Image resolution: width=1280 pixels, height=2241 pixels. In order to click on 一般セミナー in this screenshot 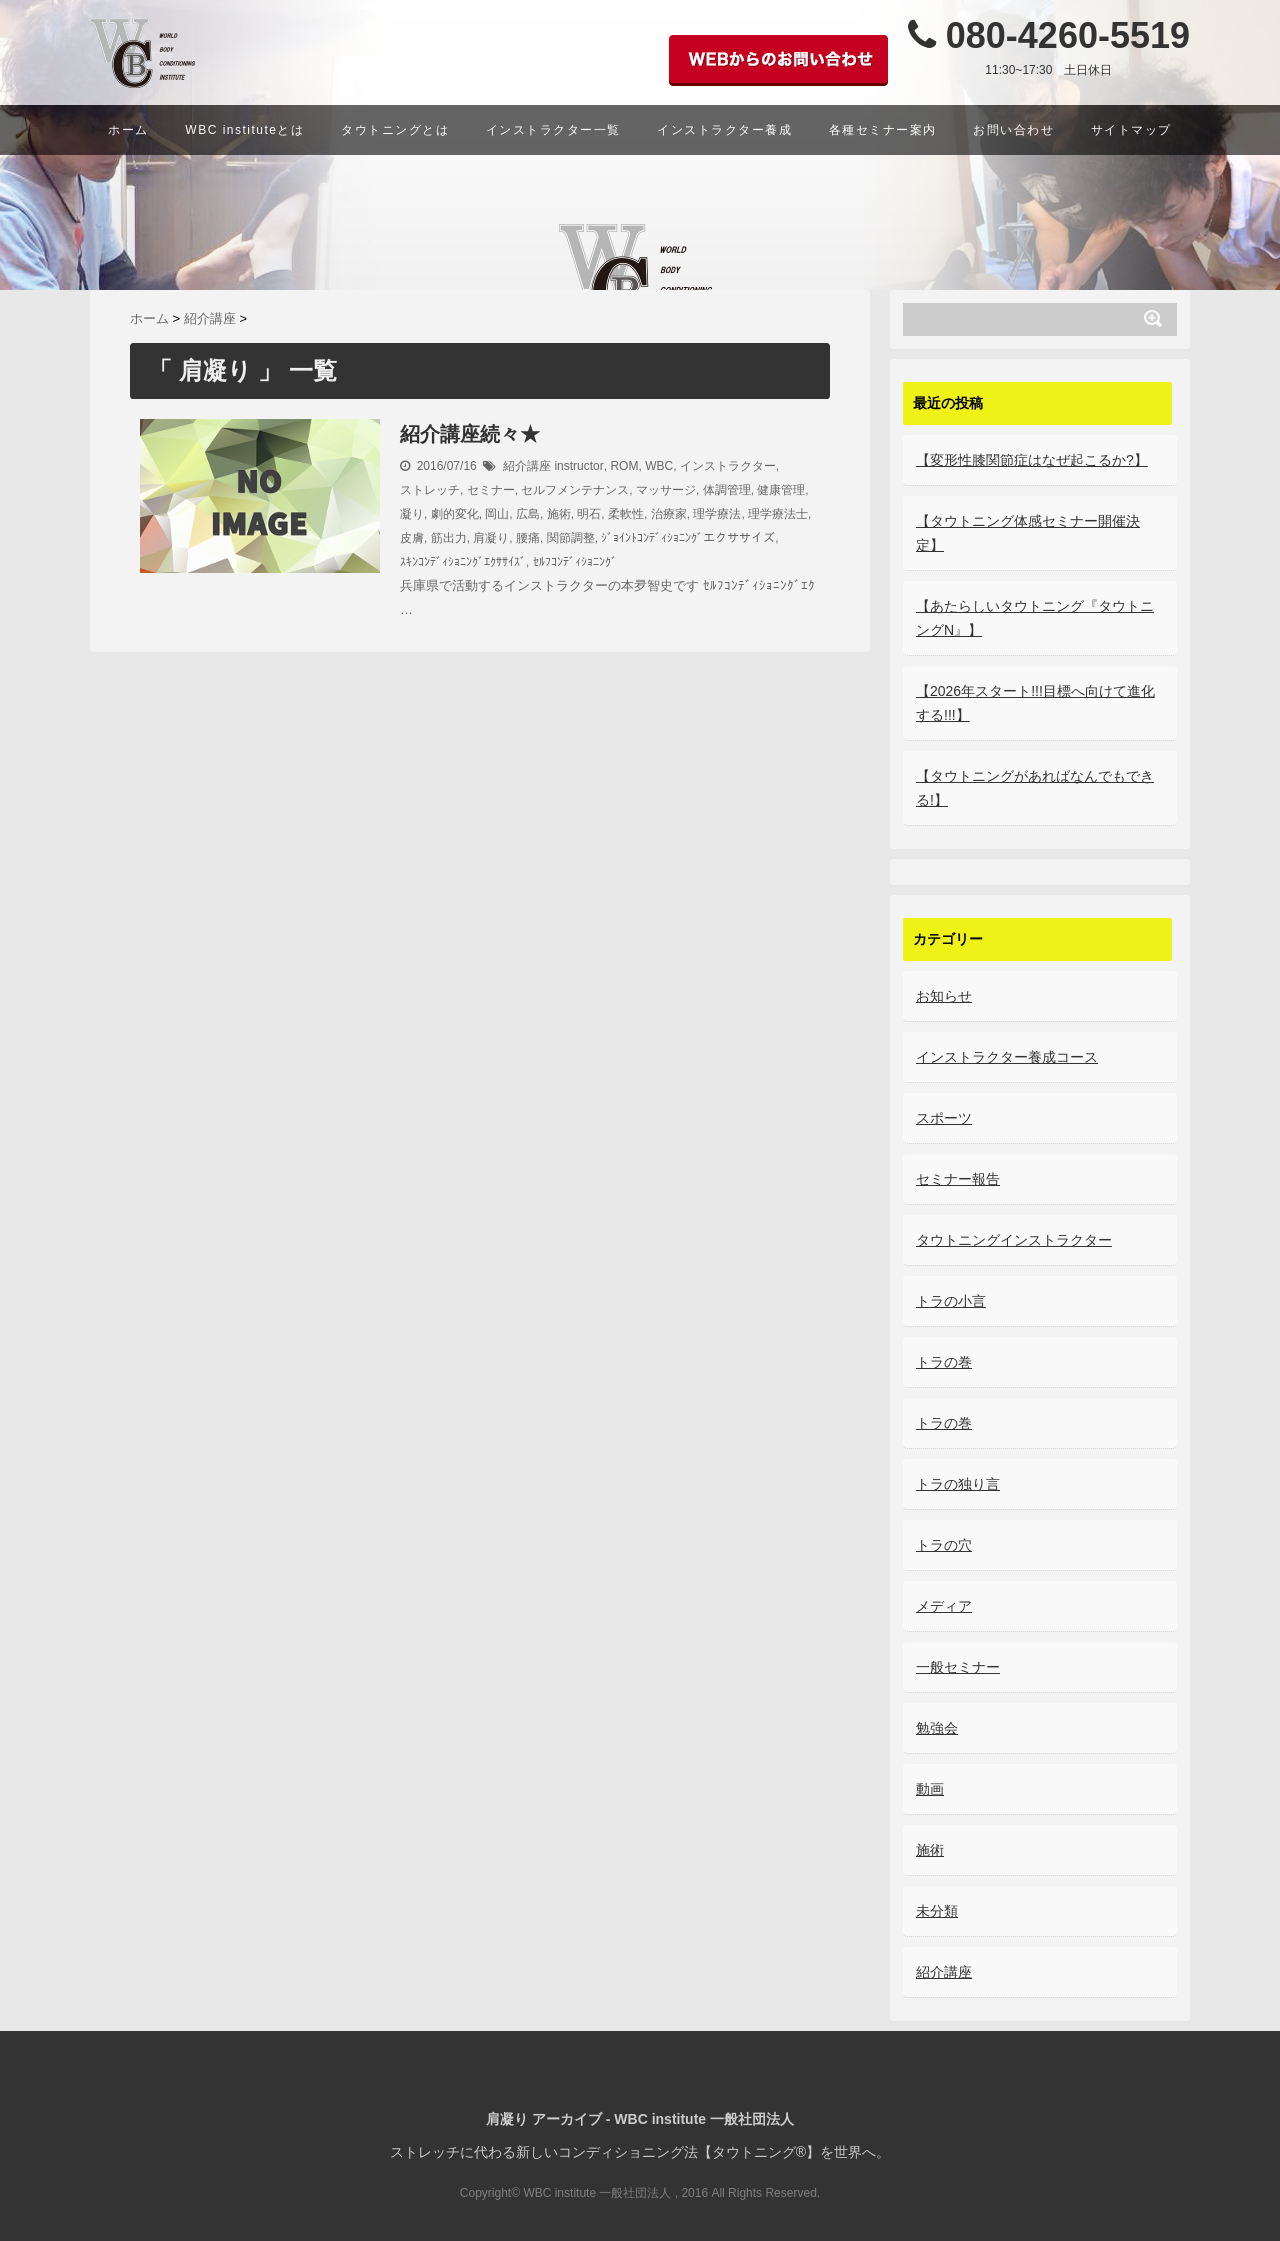, I will do `click(958, 1667)`.